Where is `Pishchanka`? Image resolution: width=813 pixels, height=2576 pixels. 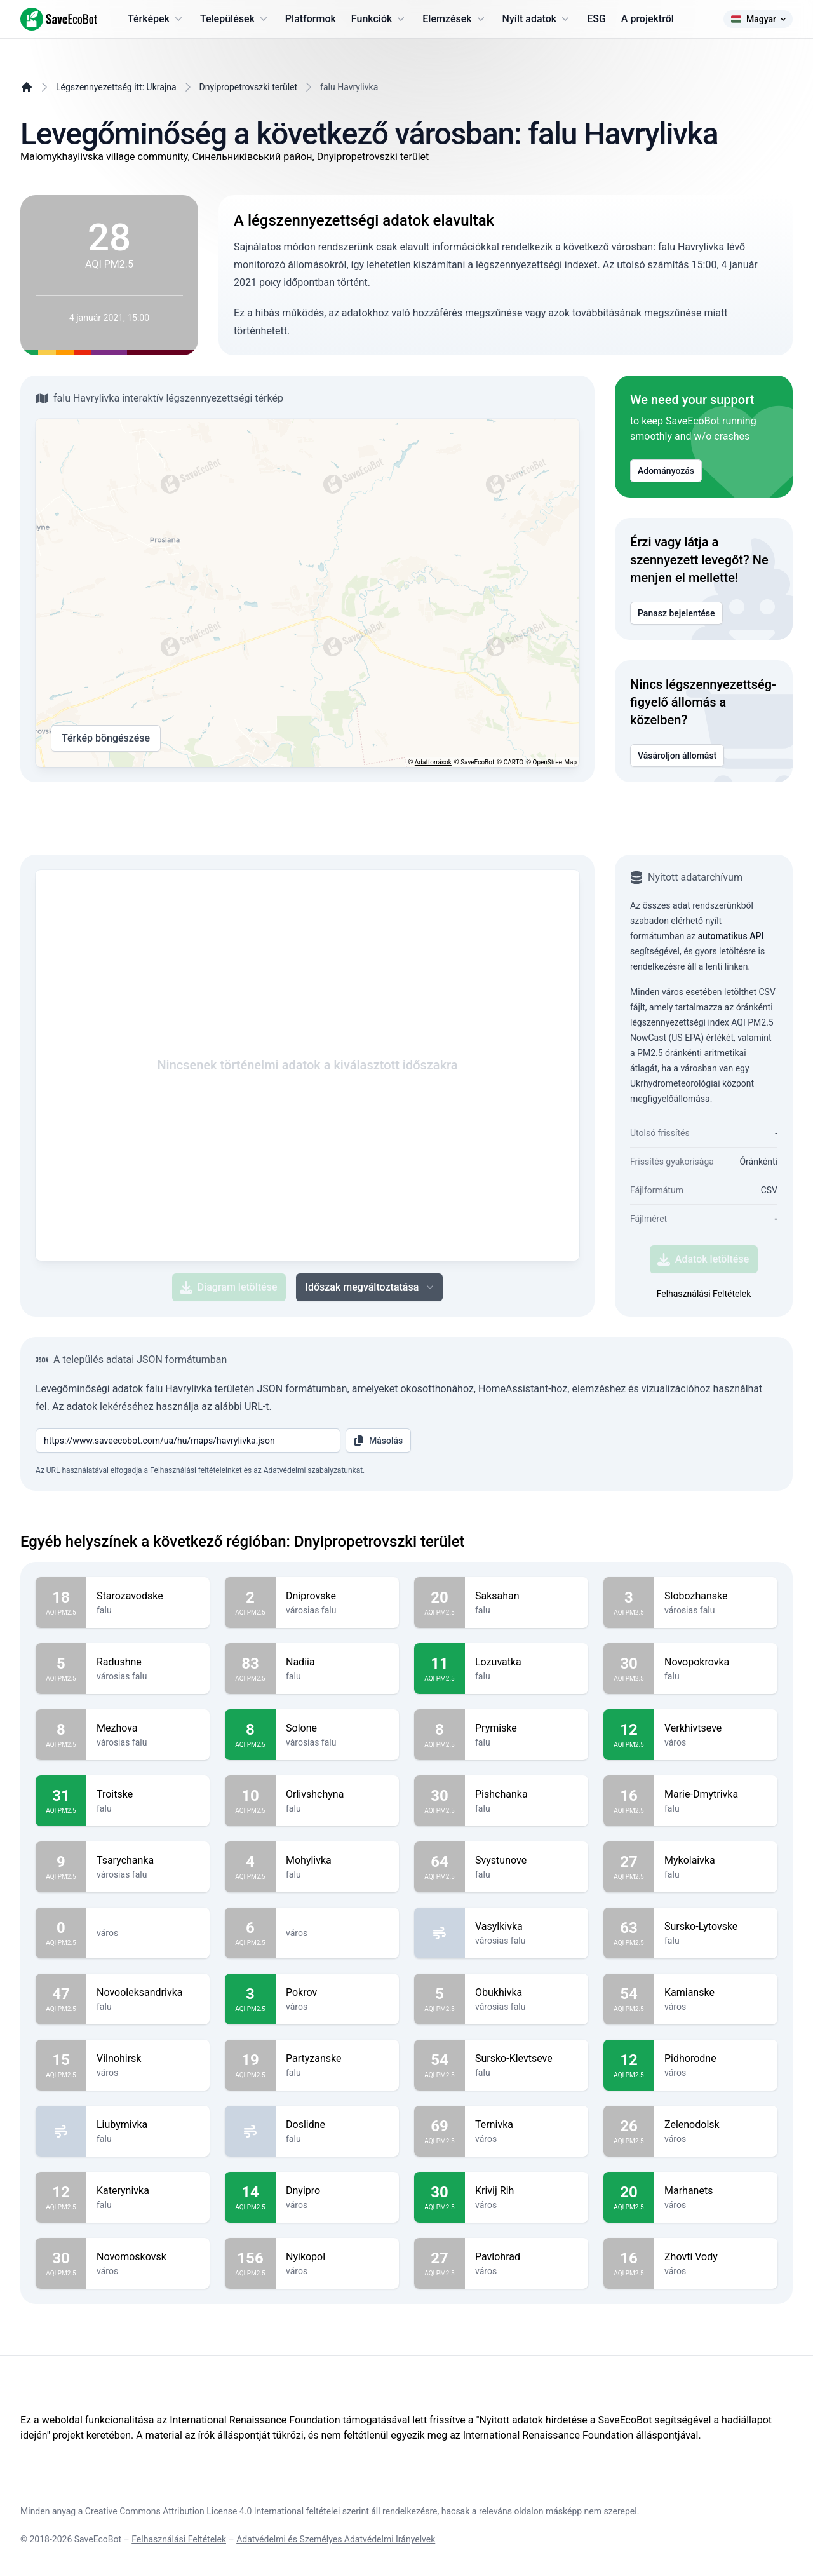
Pishchanka is located at coordinates (526, 1794).